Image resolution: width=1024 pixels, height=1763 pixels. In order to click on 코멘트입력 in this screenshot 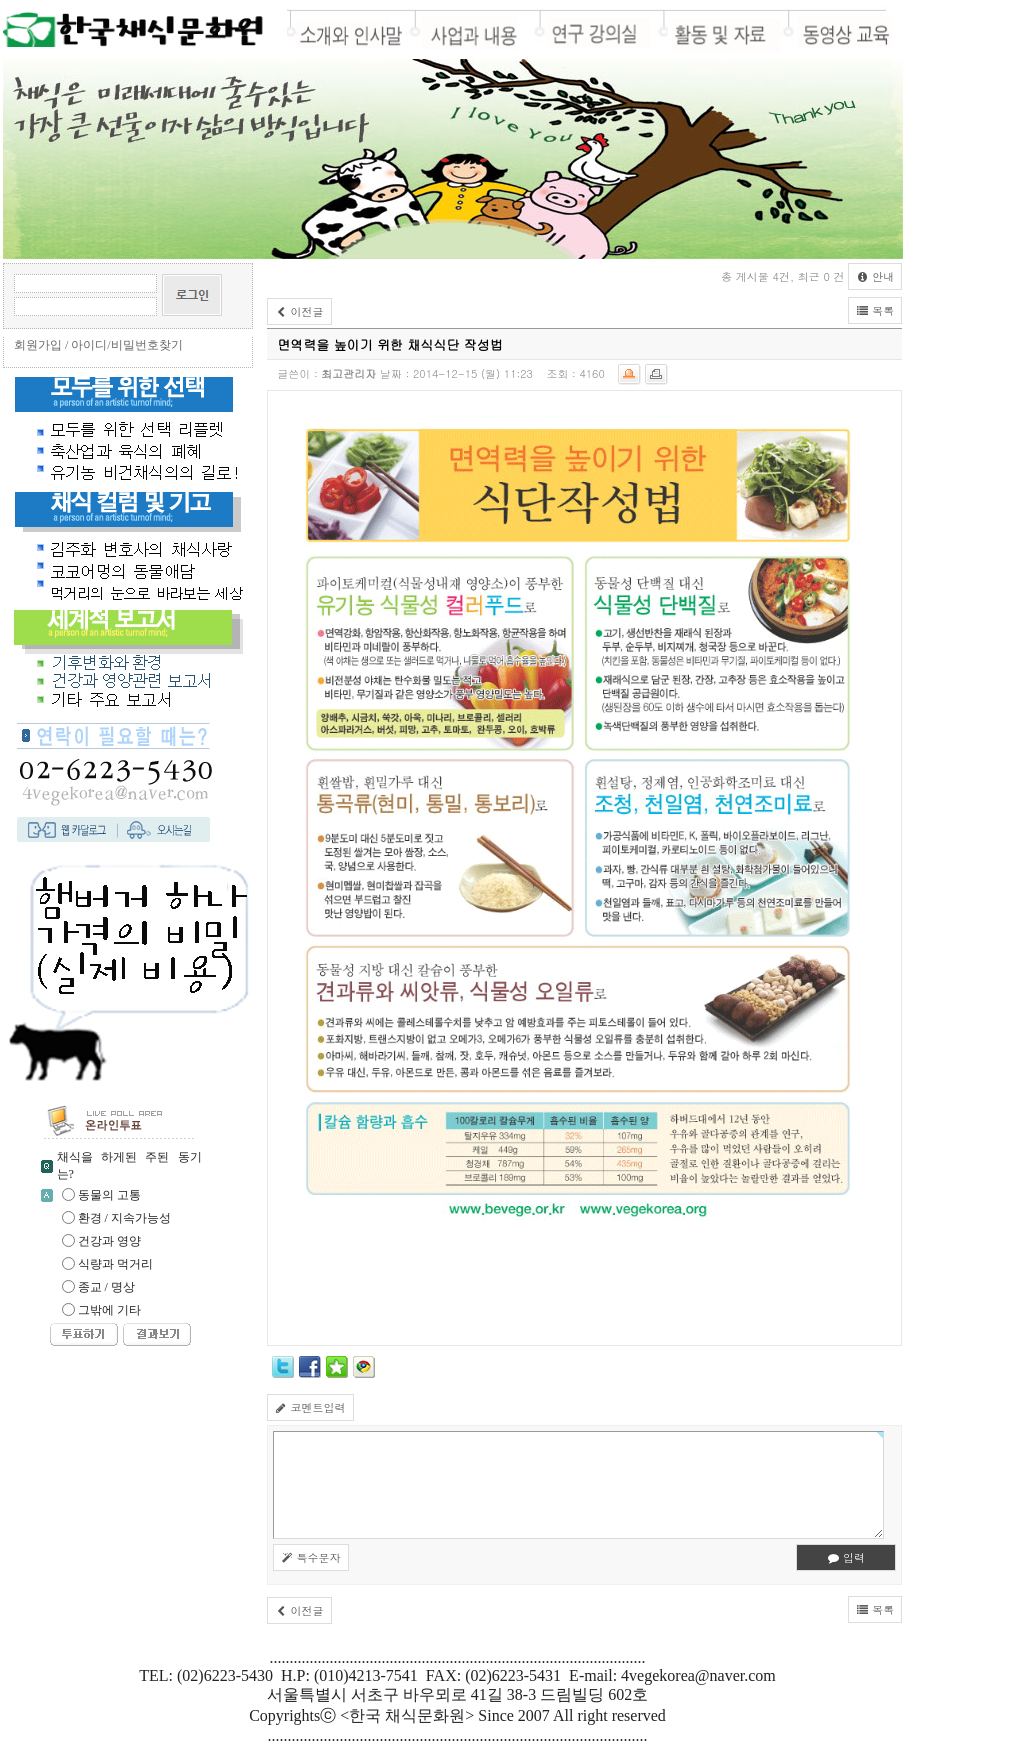, I will do `click(310, 1407)`.